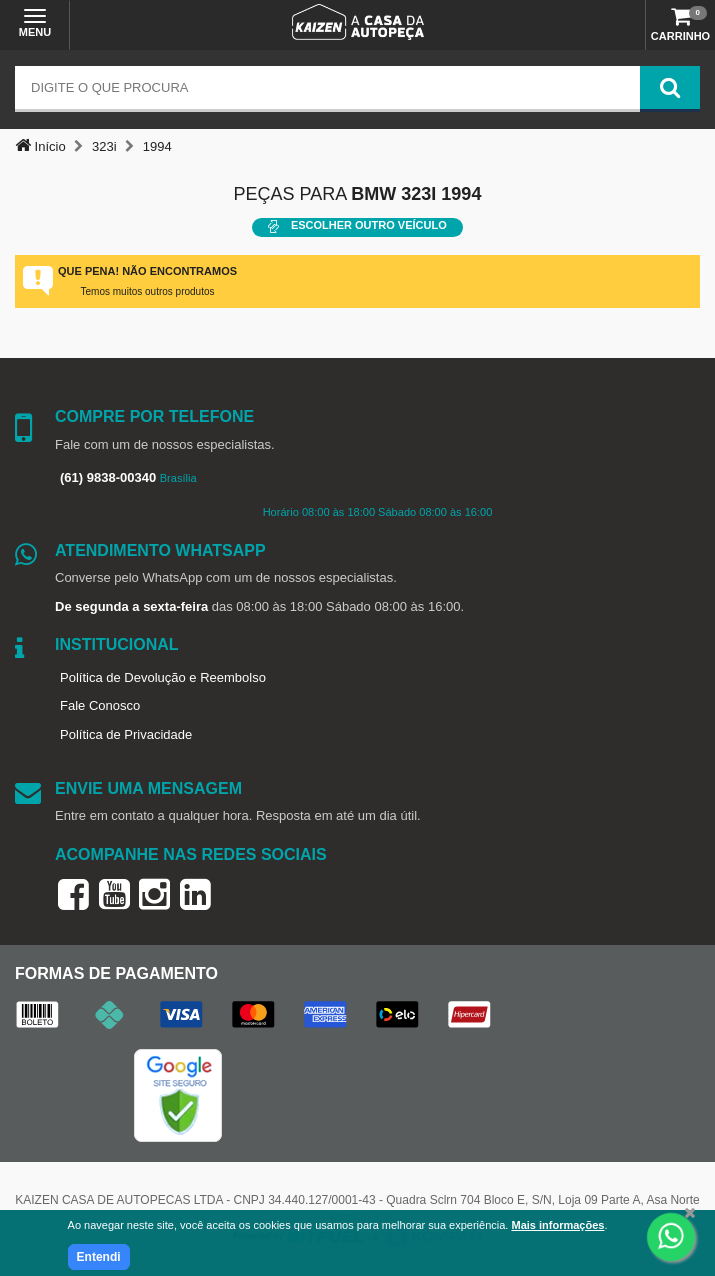  Describe the element at coordinates (99, 1257) in the screenshot. I see `Entendi` at that location.